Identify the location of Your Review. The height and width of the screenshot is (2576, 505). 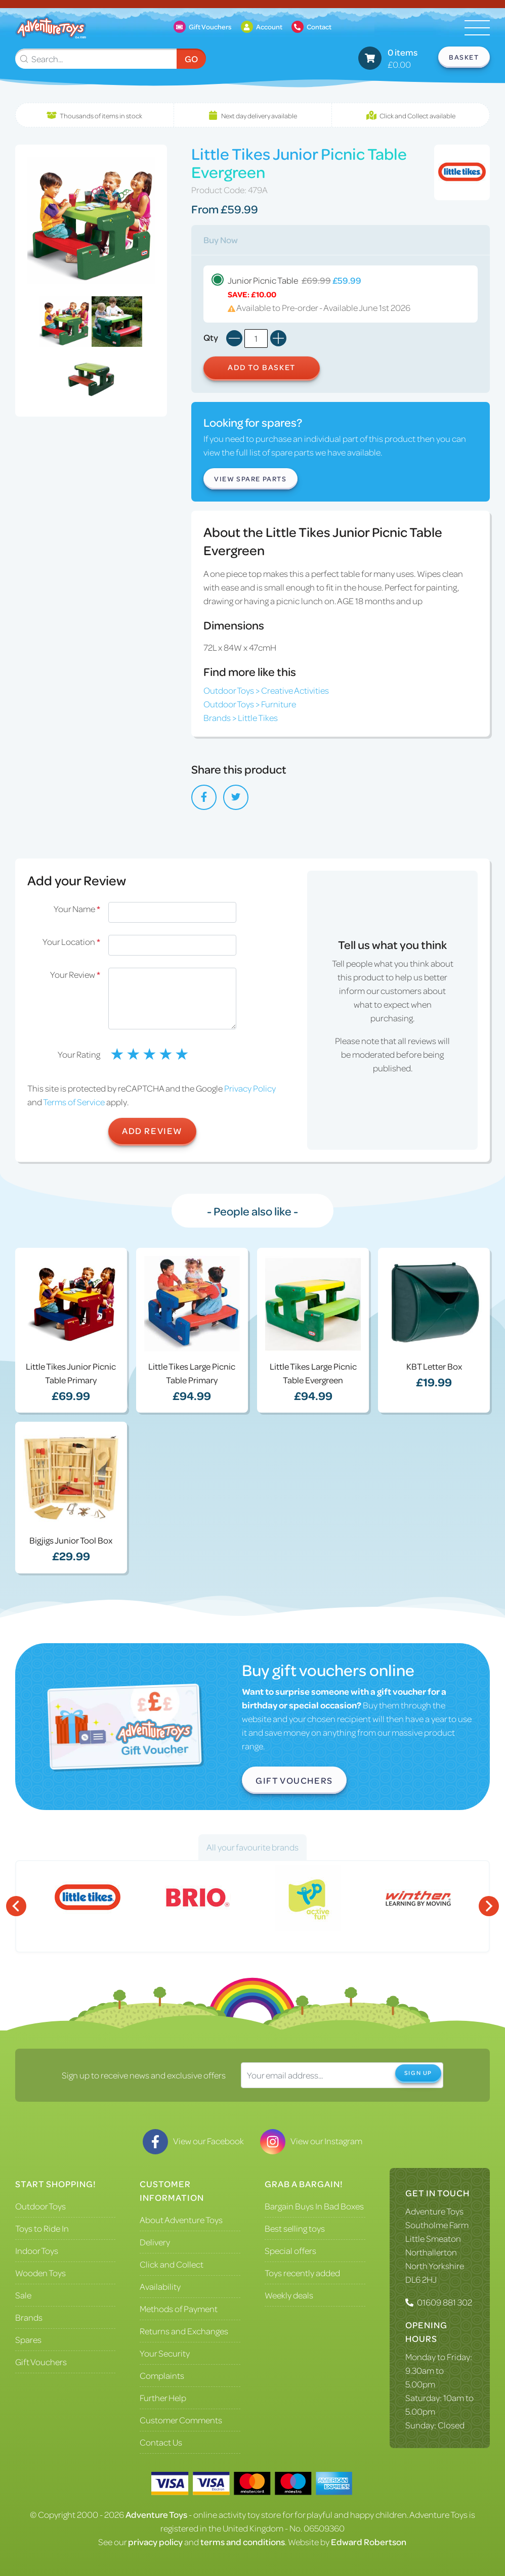
(75, 974).